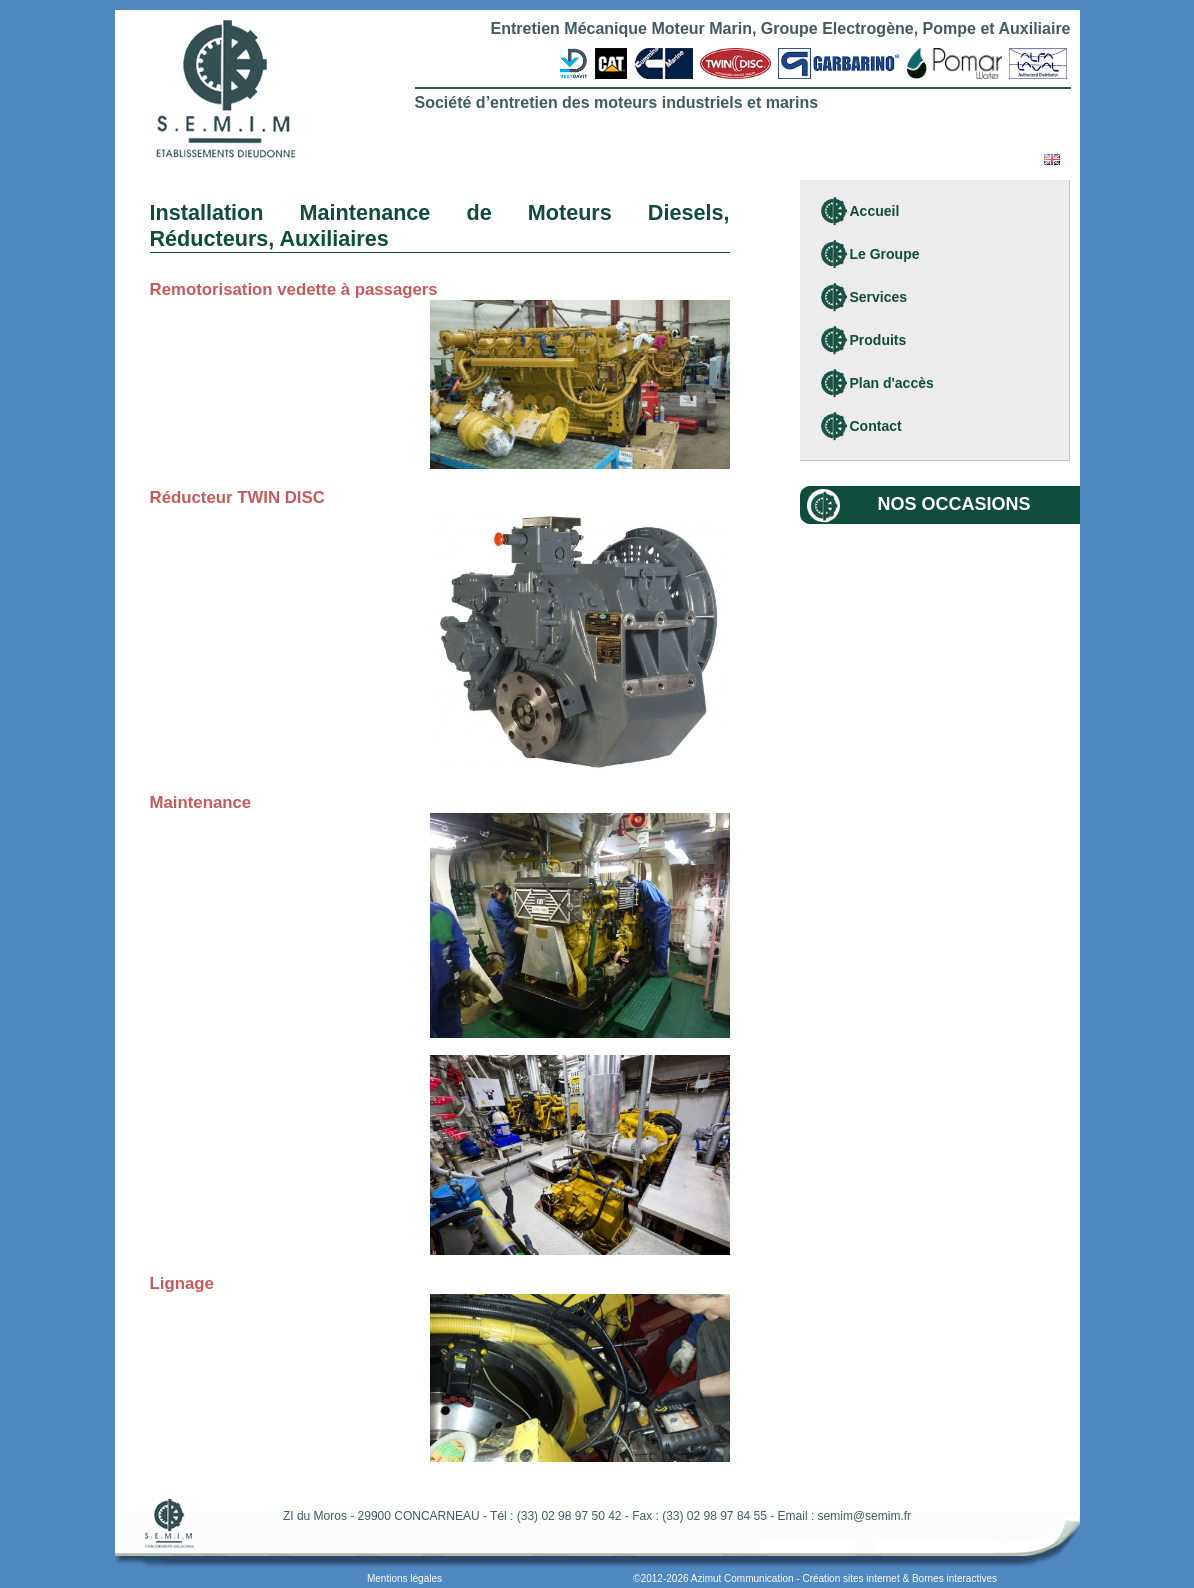 This screenshot has height=1588, width=1194. What do you see at coordinates (878, 340) in the screenshot?
I see `Produits` at bounding box center [878, 340].